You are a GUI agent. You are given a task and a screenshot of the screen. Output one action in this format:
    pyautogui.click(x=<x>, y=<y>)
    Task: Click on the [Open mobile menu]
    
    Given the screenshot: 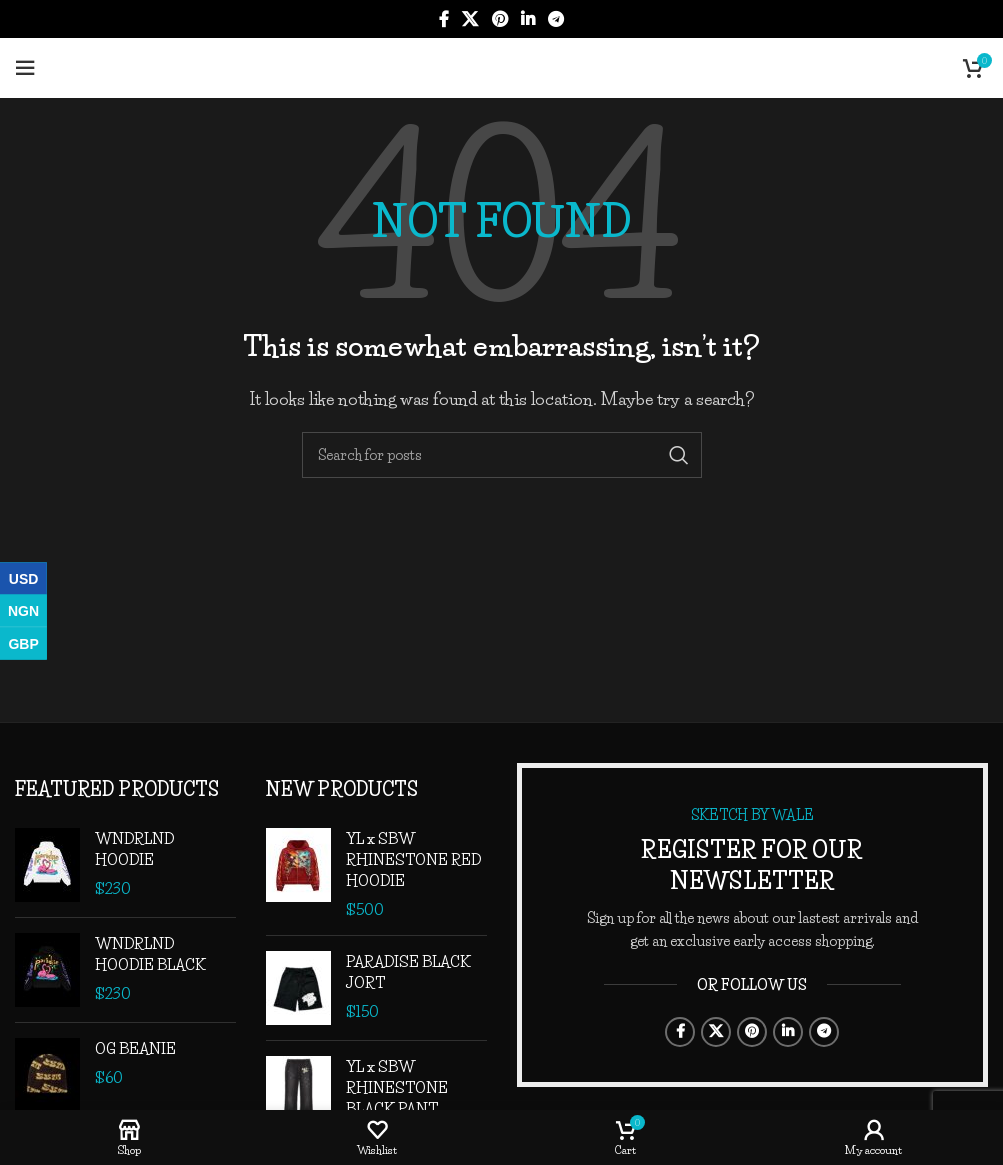 What is the action you would take?
    pyautogui.click(x=25, y=68)
    